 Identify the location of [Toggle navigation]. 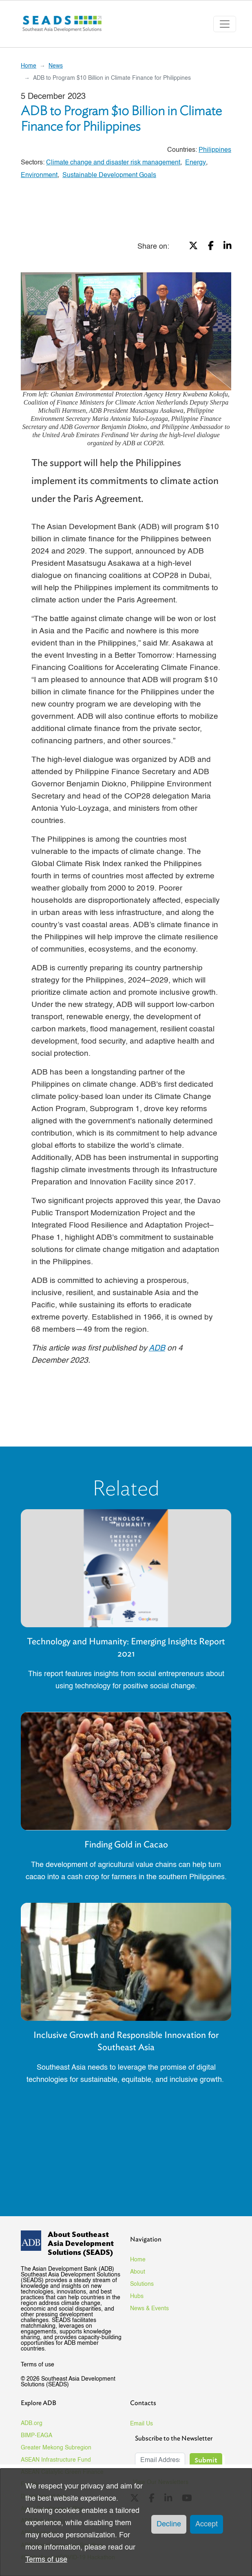
(224, 24).